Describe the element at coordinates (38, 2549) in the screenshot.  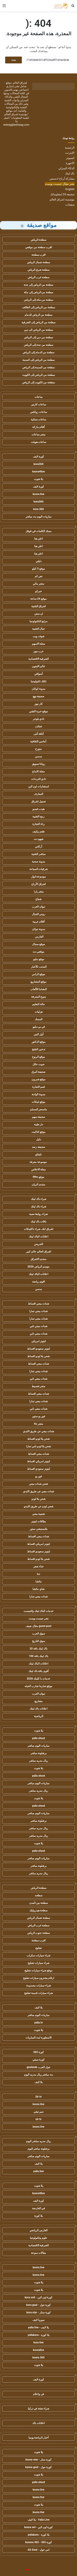
I see `اس جول - AS Goal` at that location.